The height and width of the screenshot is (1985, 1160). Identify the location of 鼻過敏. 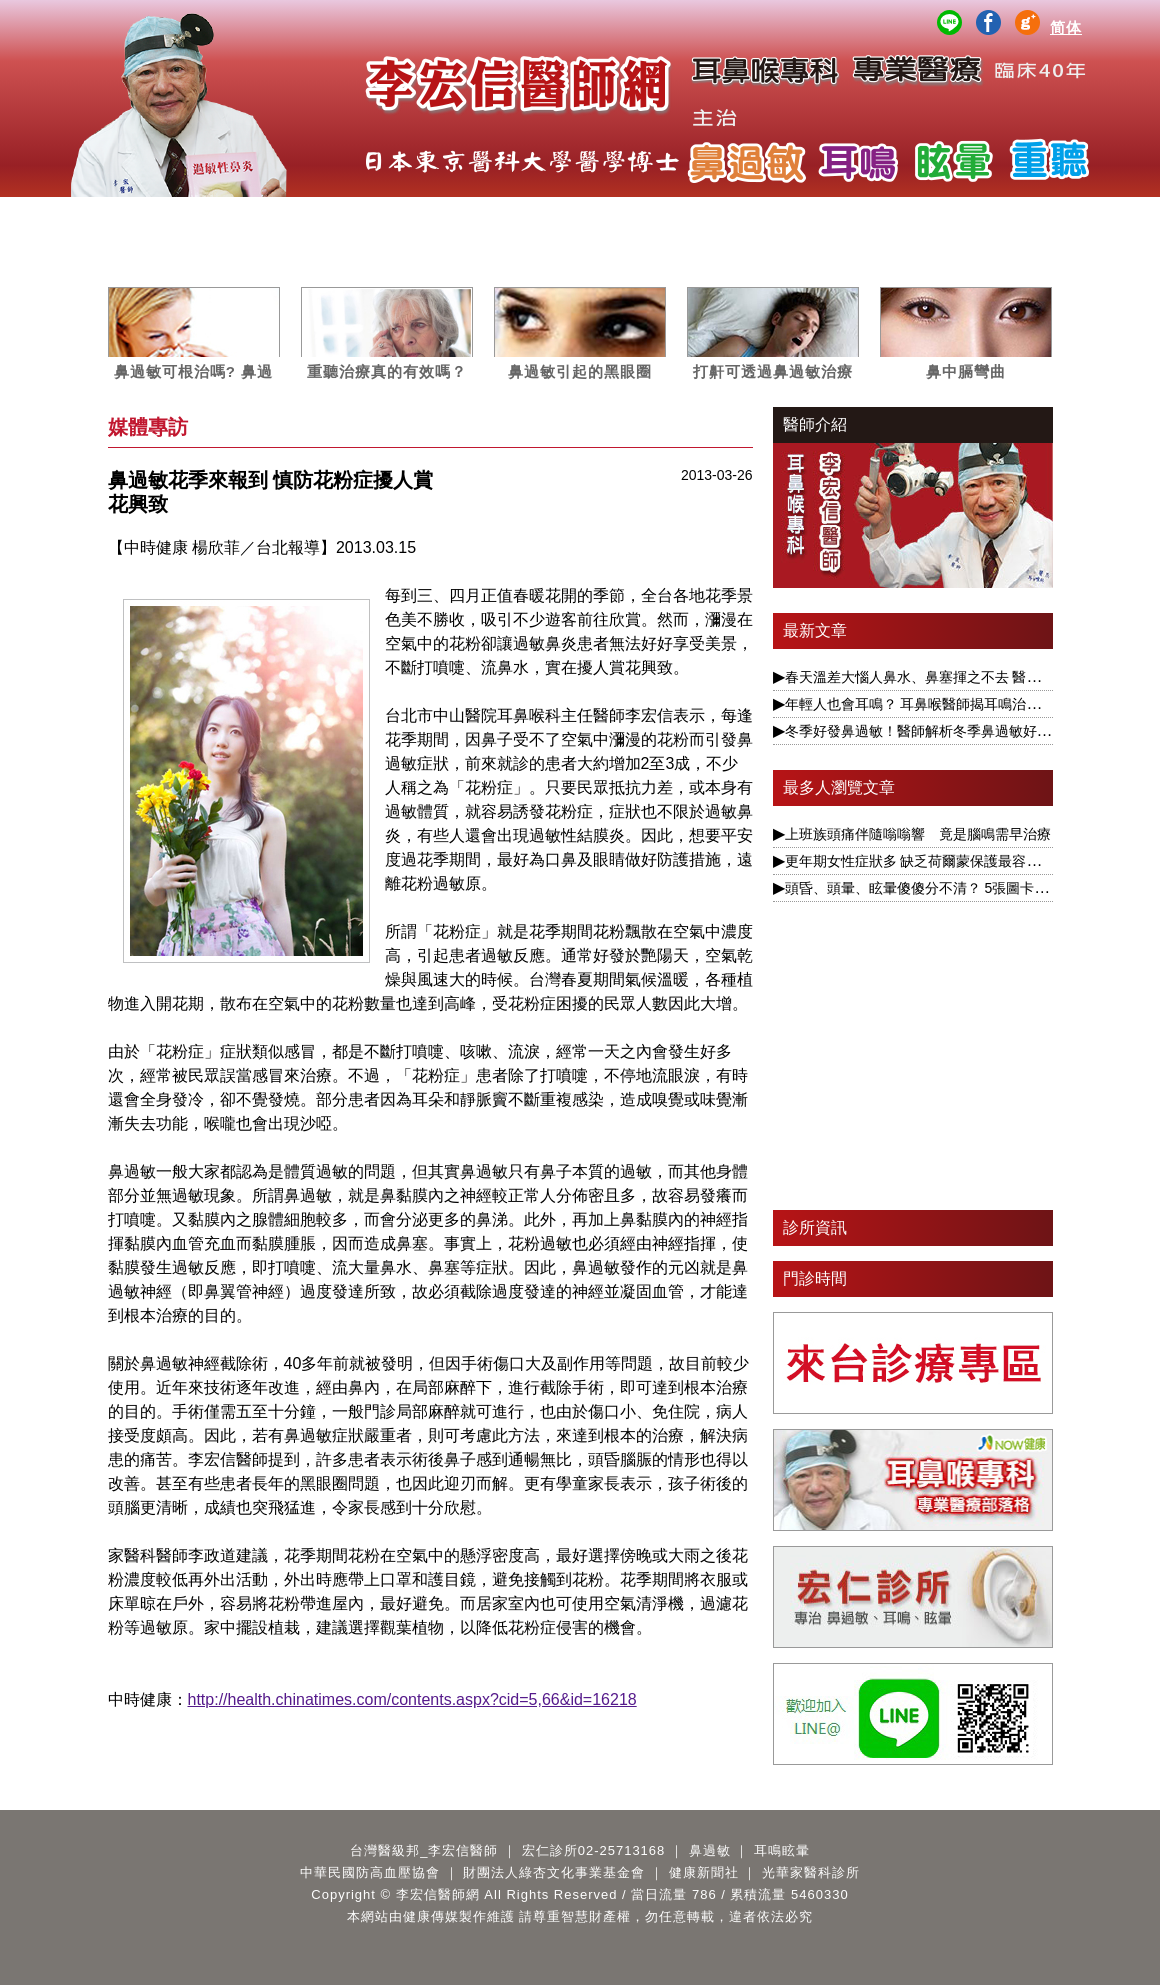
(344, 216).